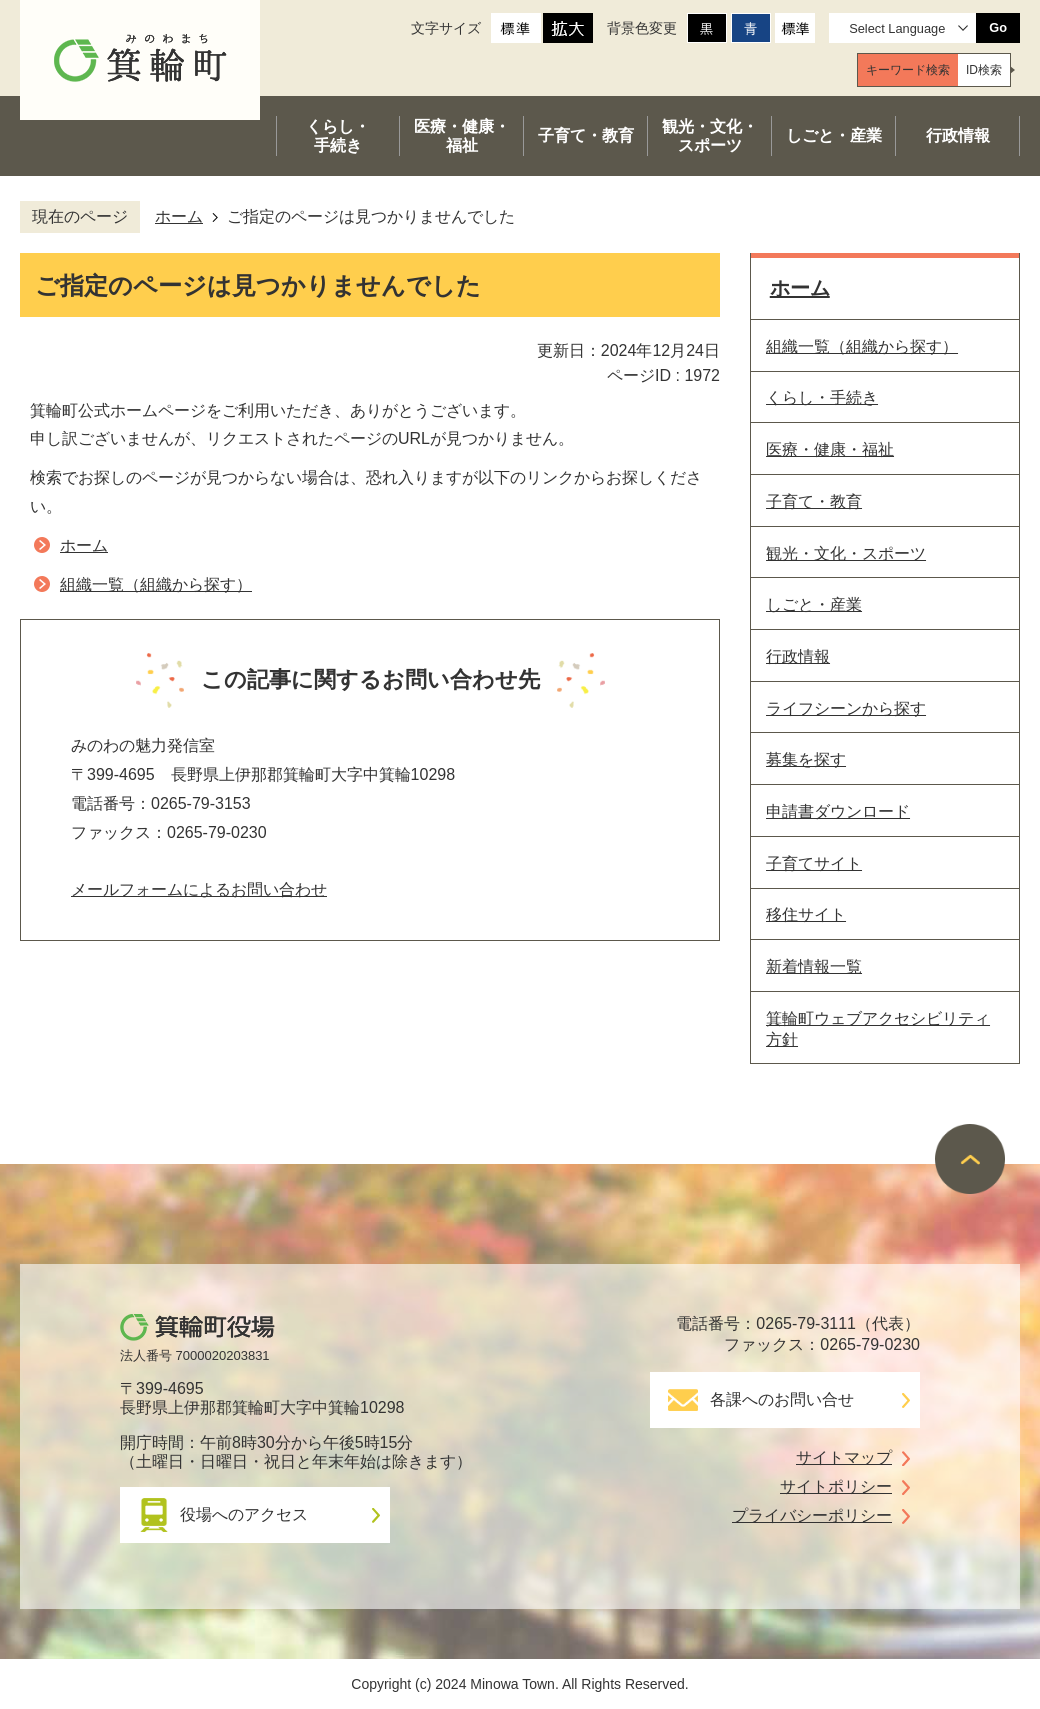  What do you see at coordinates (908, 70) in the screenshot?
I see `[tab]` at bounding box center [908, 70].